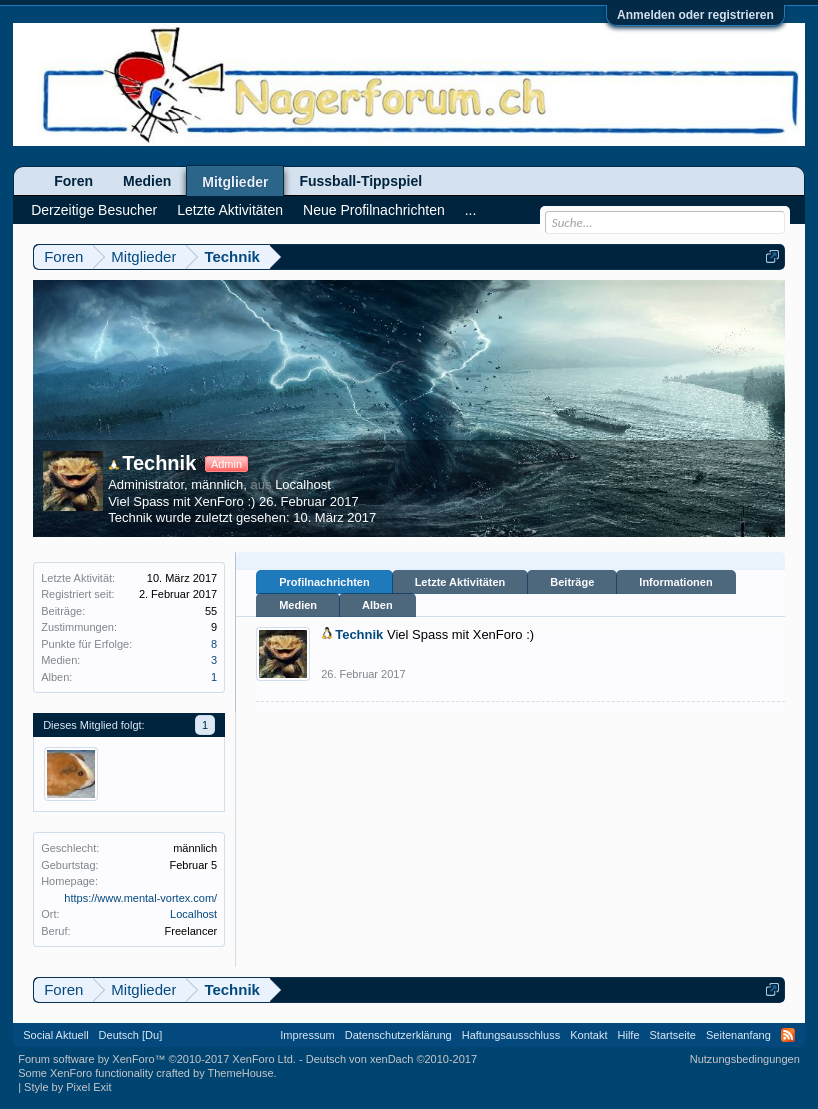  Describe the element at coordinates (471, 210) in the screenshot. I see `...` at that location.